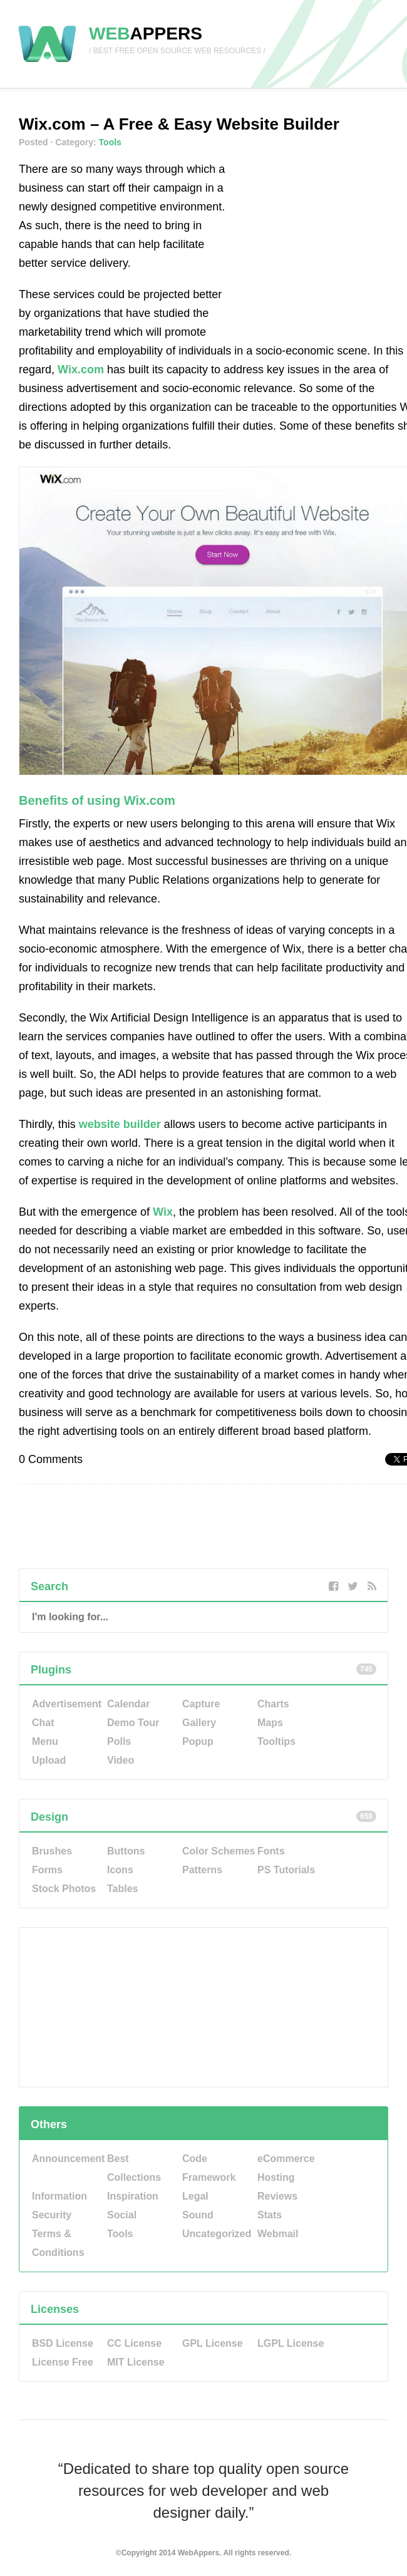  What do you see at coordinates (278, 2233) in the screenshot?
I see `Webmail` at bounding box center [278, 2233].